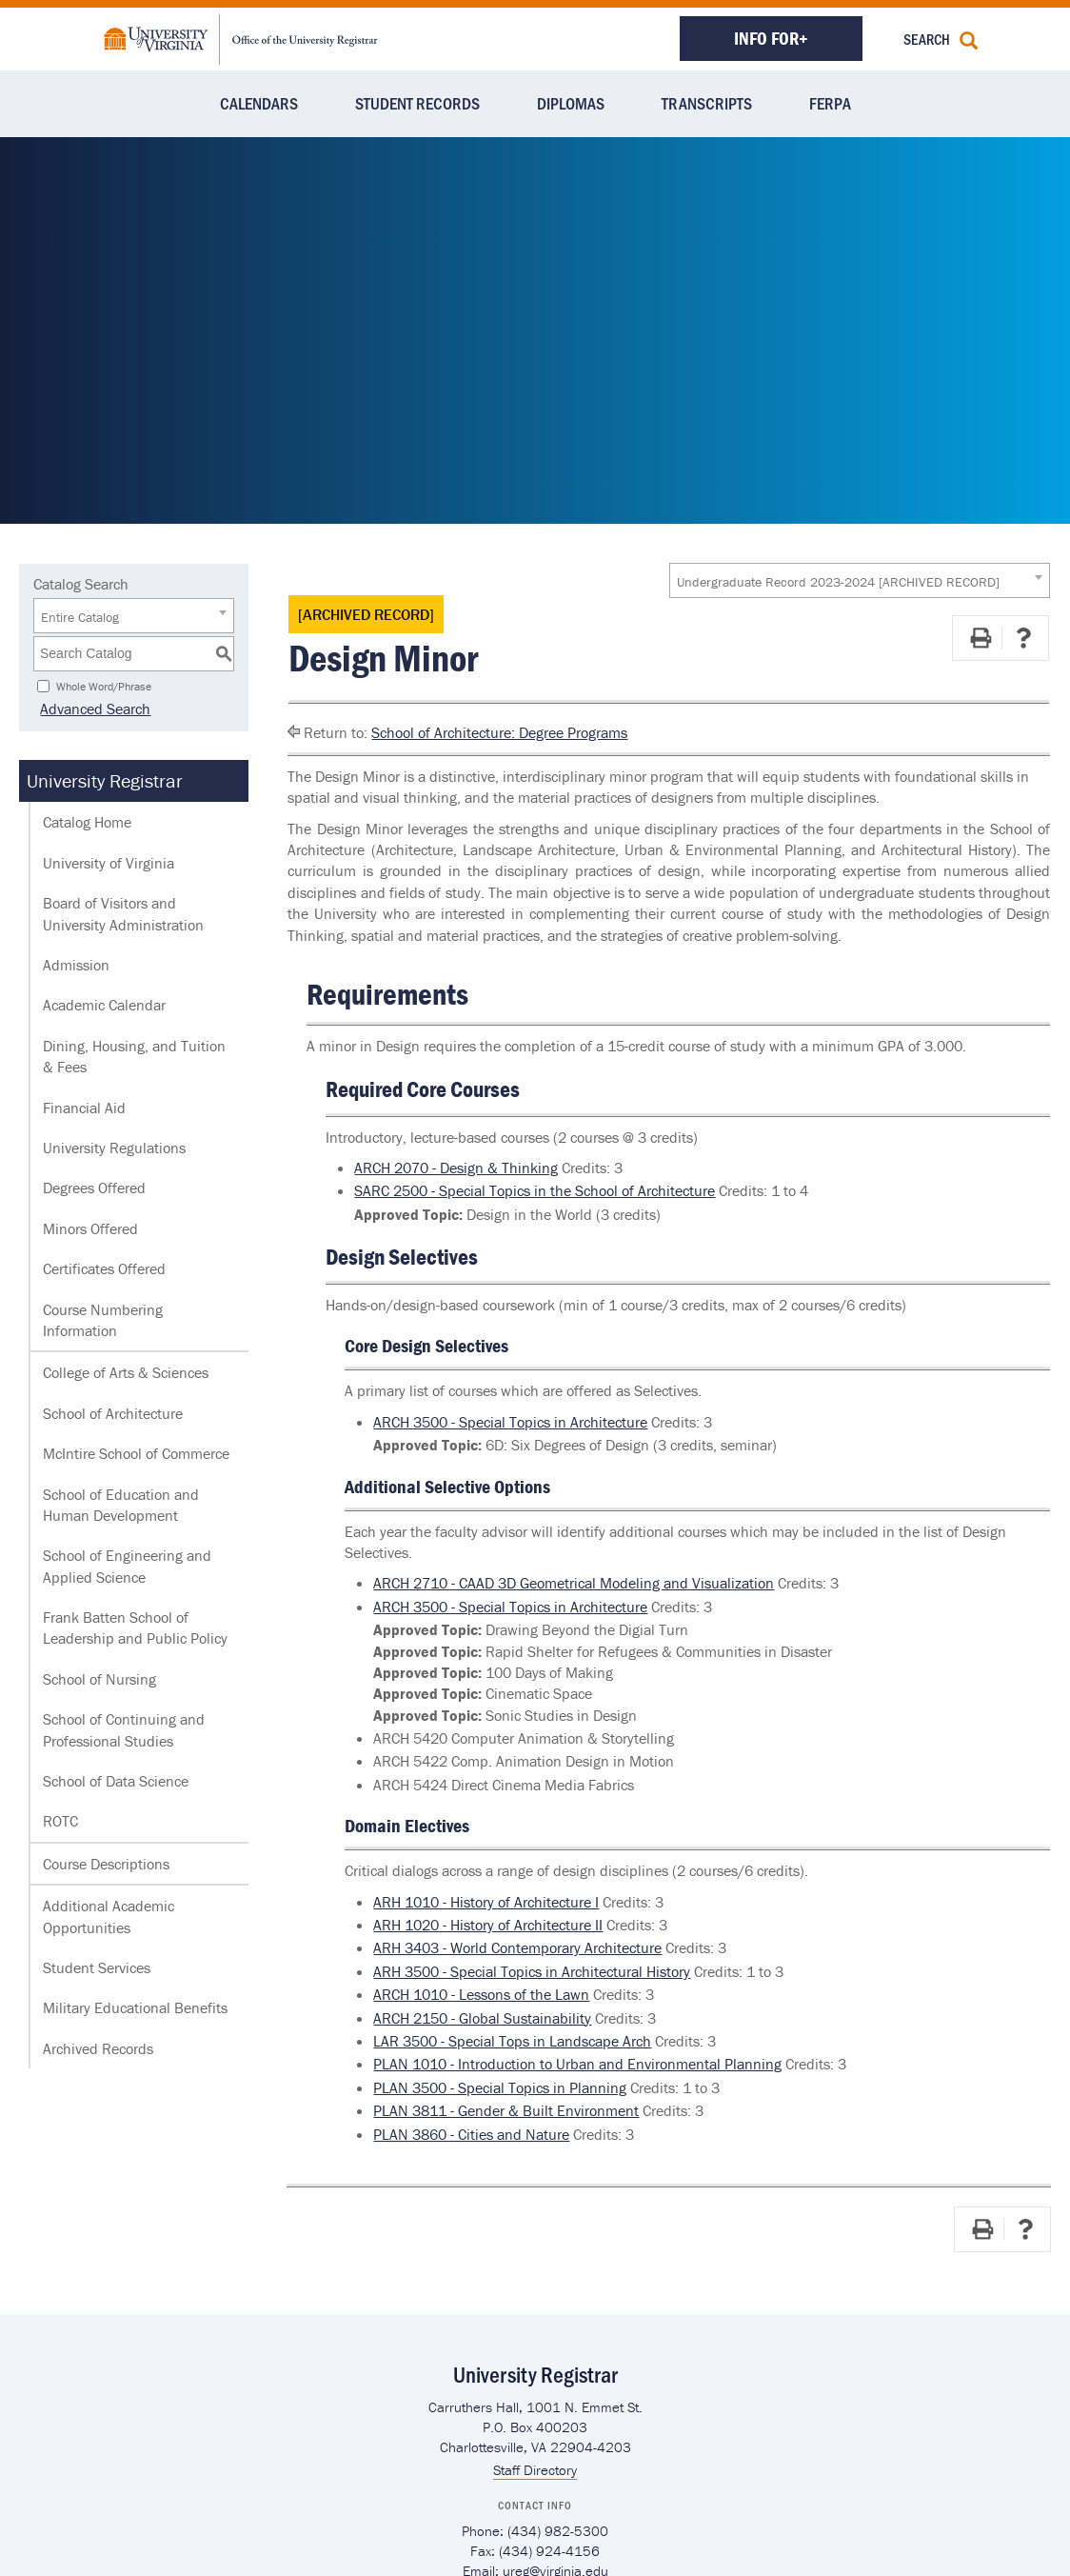 This screenshot has width=1070, height=2576. I want to click on Military Educational Benefits, so click(135, 2007).